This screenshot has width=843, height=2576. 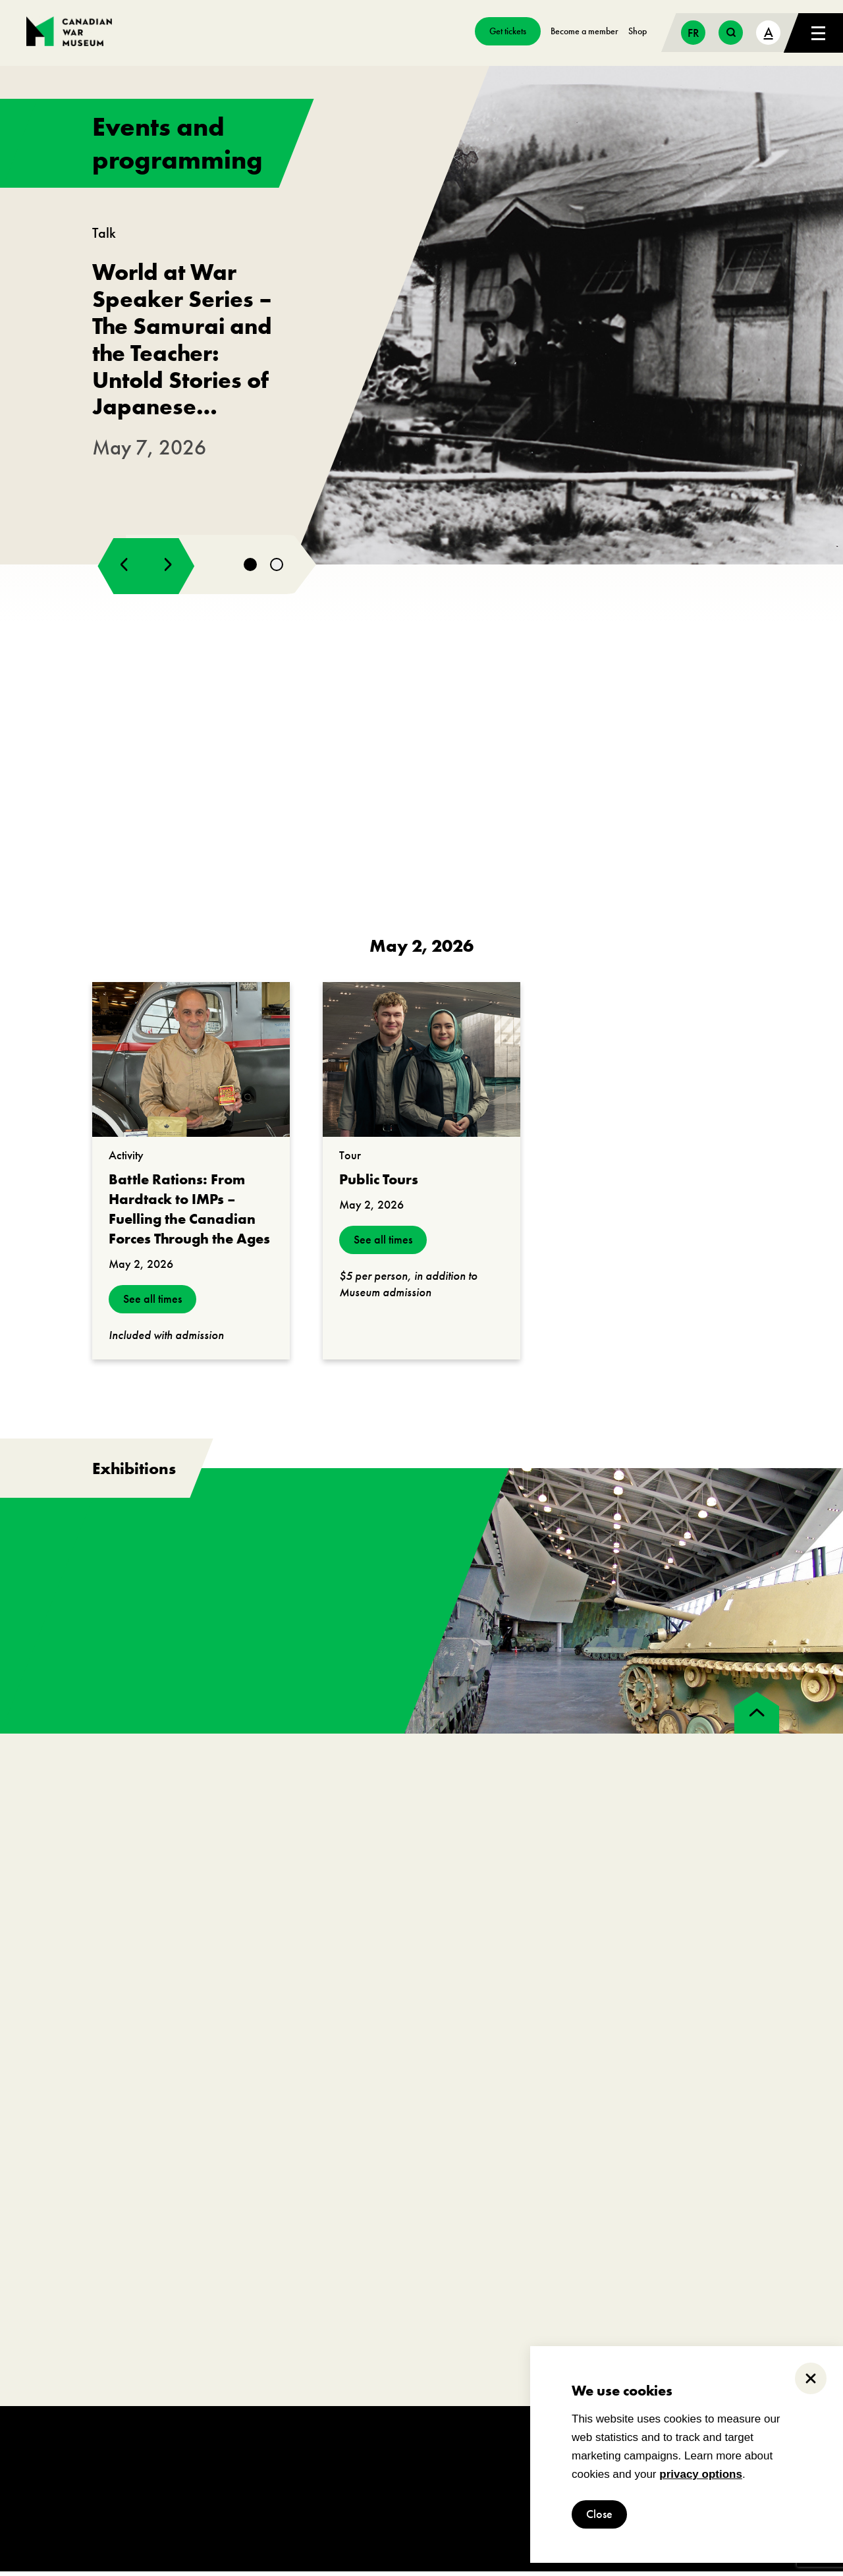 I want to click on [go to https://www.warmuseum.ca/events/battle-rations-from-hardtack-to-imps?_date=2026-05-02], so click(x=191, y=1064).